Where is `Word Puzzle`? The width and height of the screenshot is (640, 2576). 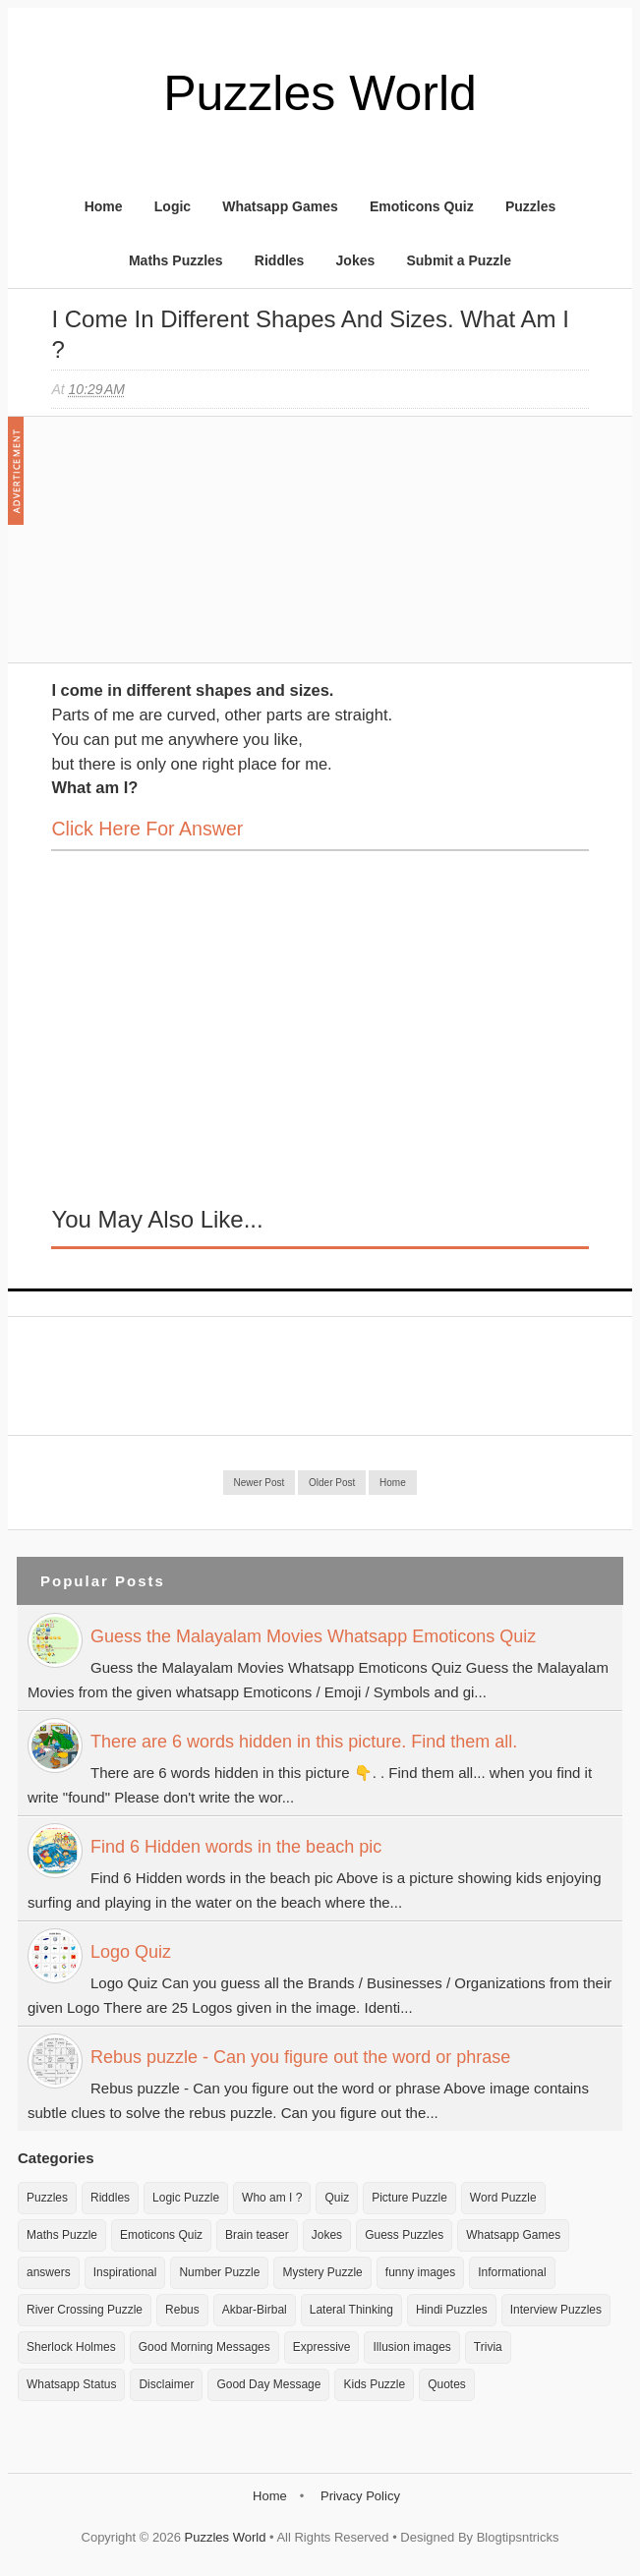 Word Puzzle is located at coordinates (503, 2197).